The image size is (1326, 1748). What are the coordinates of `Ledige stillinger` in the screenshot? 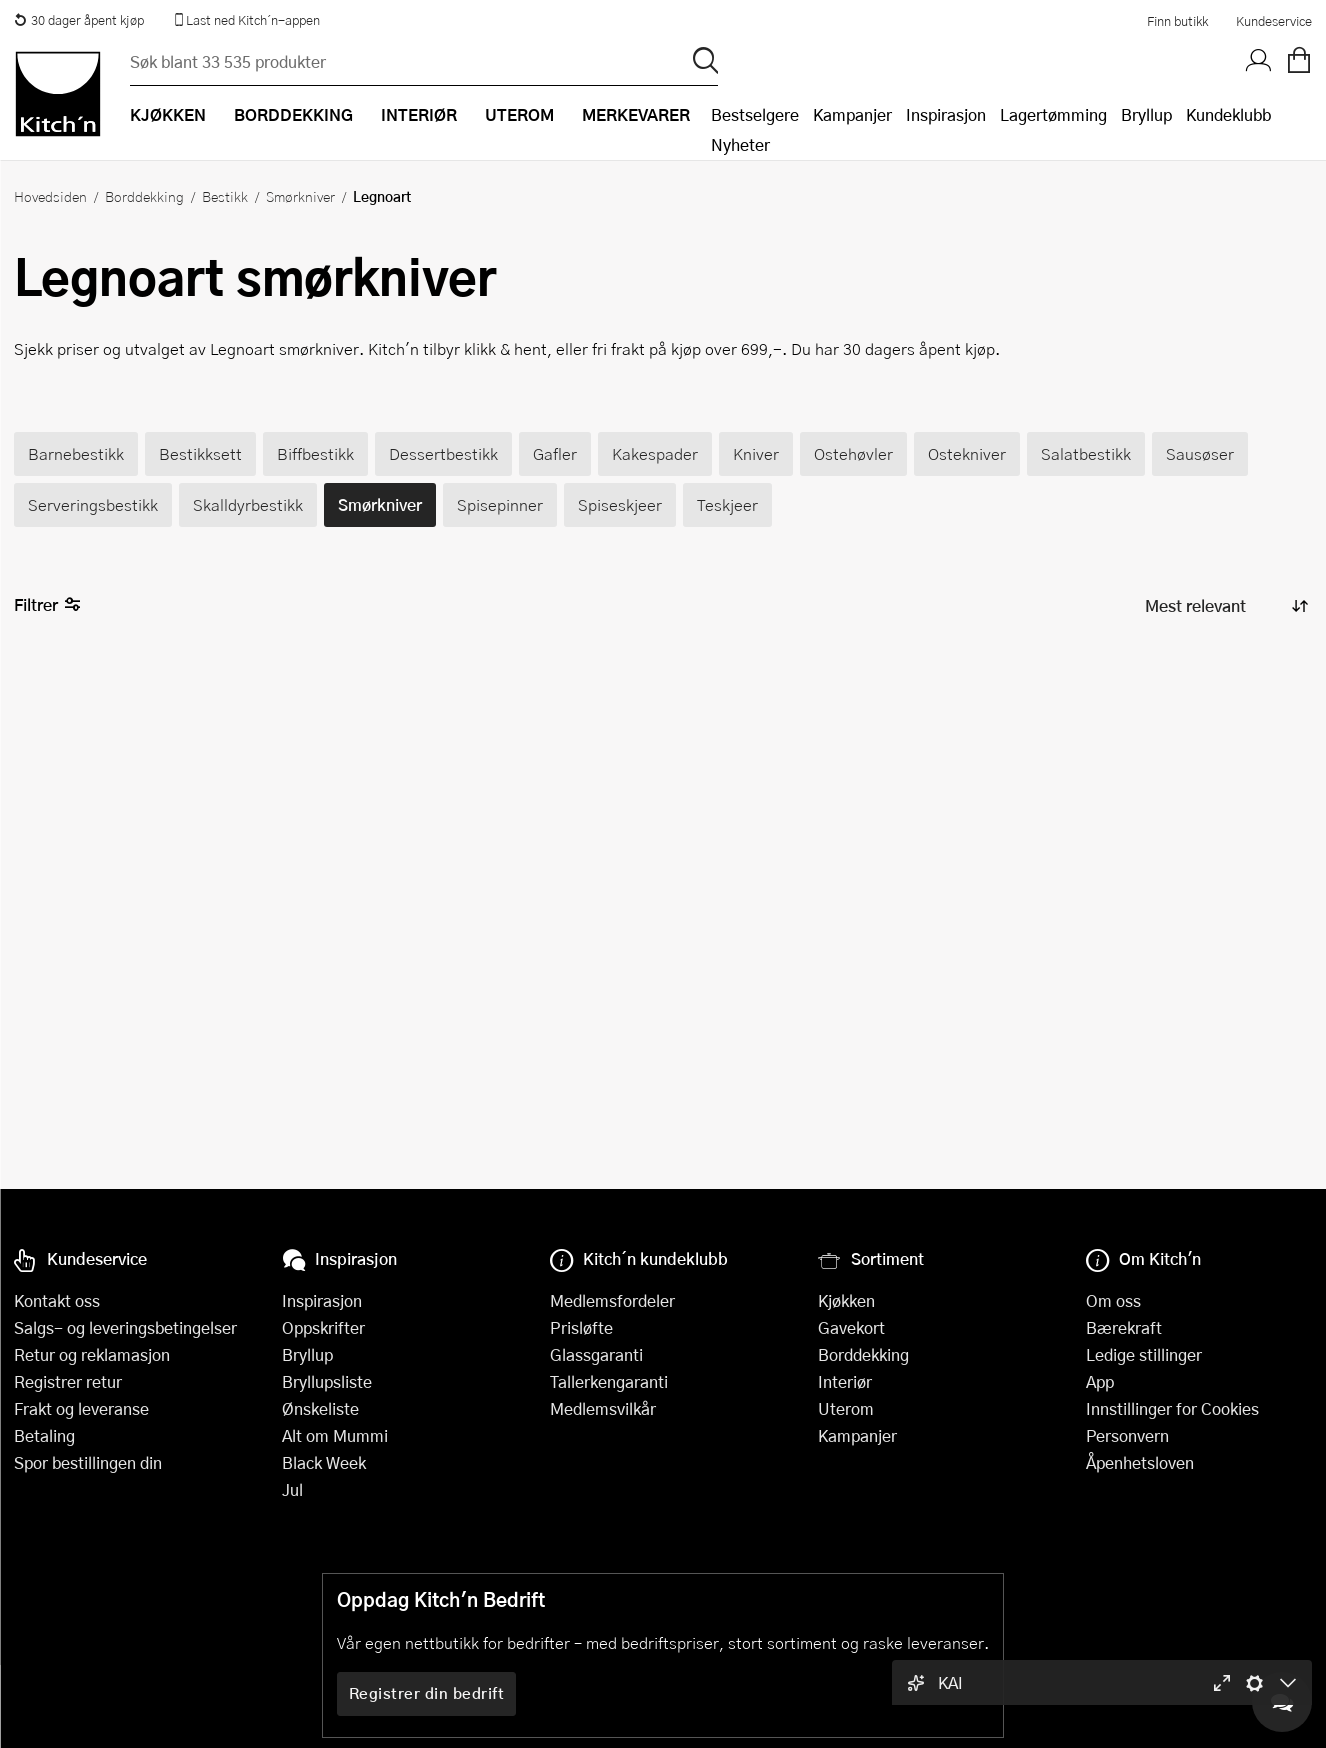 It's located at (1144, 1354).